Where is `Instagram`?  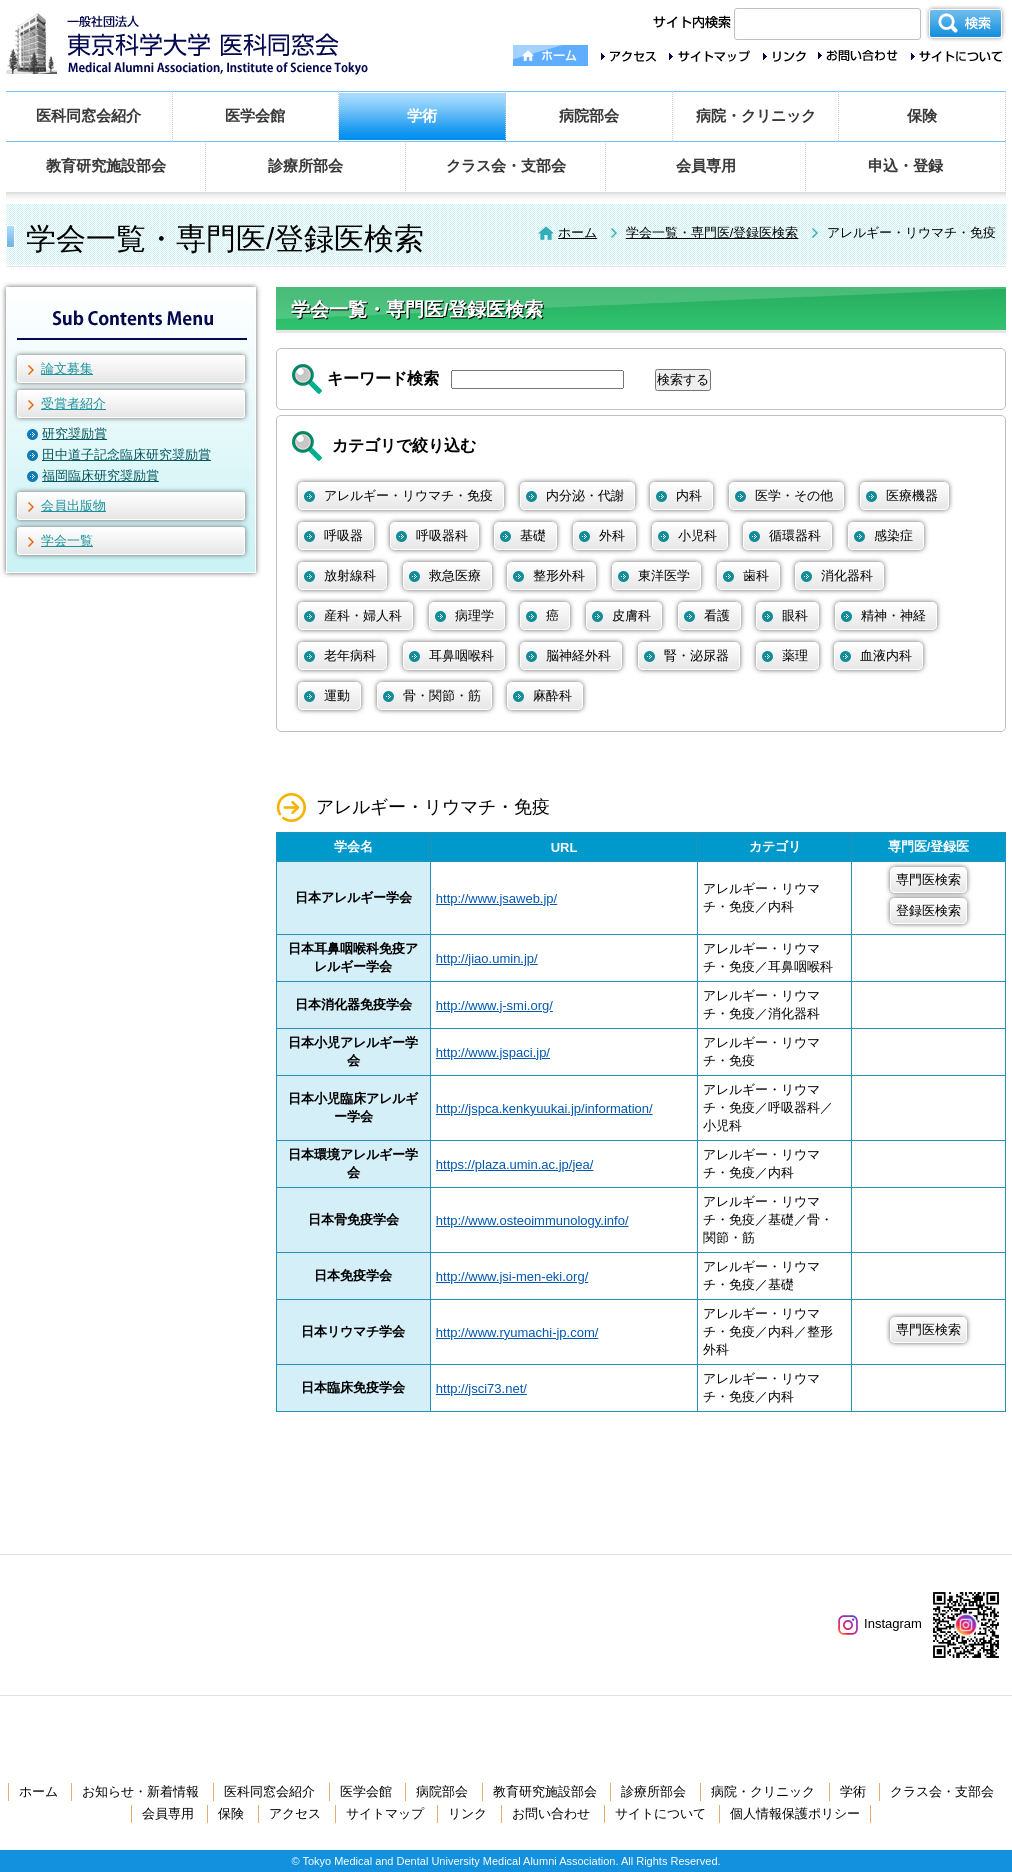
Instagram is located at coordinates (880, 1623).